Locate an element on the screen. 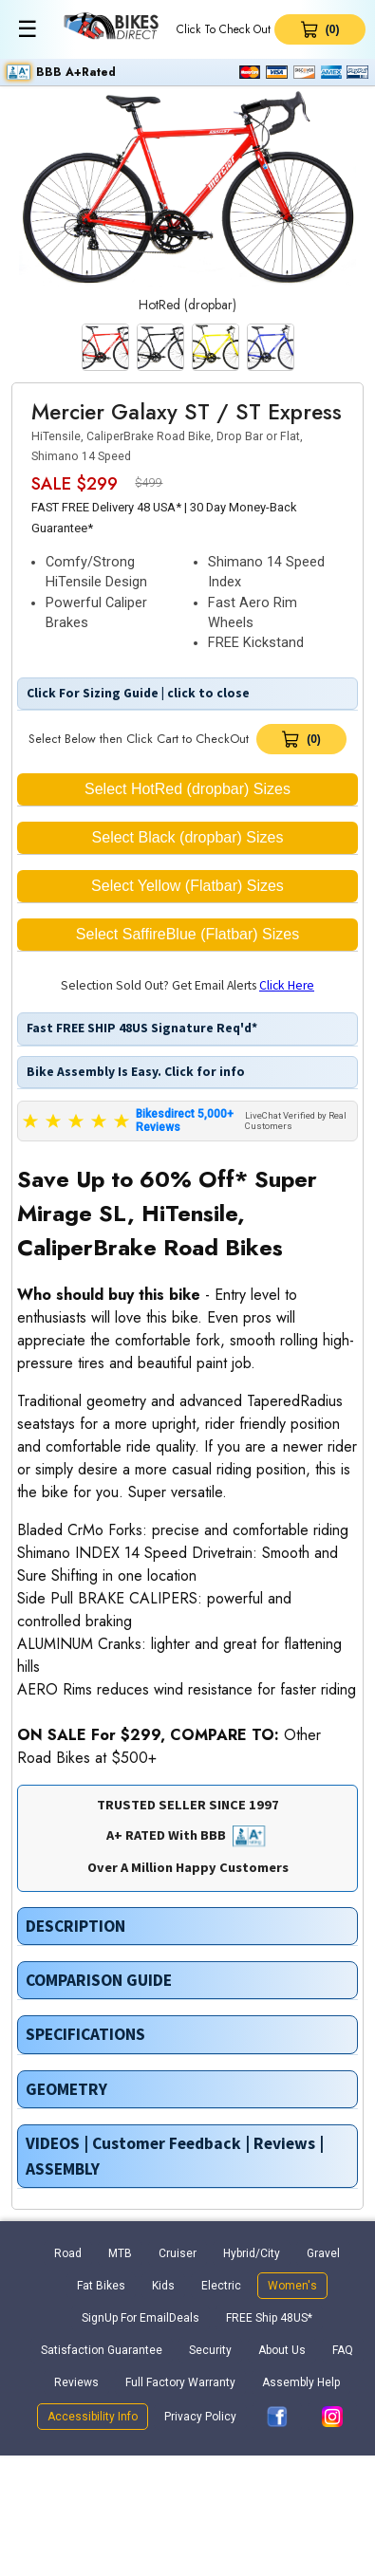 This screenshot has height=2576, width=375. Gravel is located at coordinates (323, 2253).